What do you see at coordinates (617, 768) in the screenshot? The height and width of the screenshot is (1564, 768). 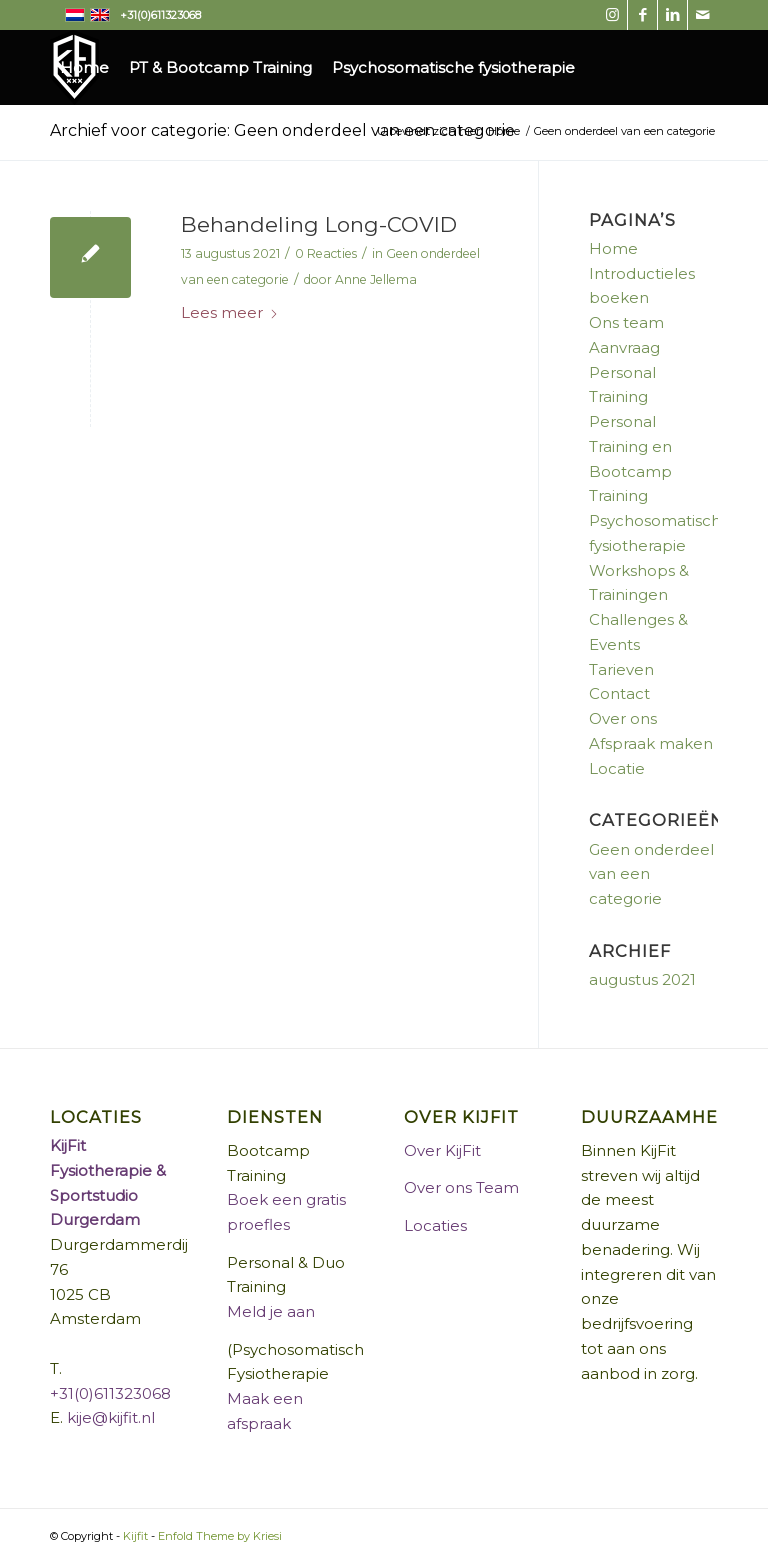 I see `Locatie` at bounding box center [617, 768].